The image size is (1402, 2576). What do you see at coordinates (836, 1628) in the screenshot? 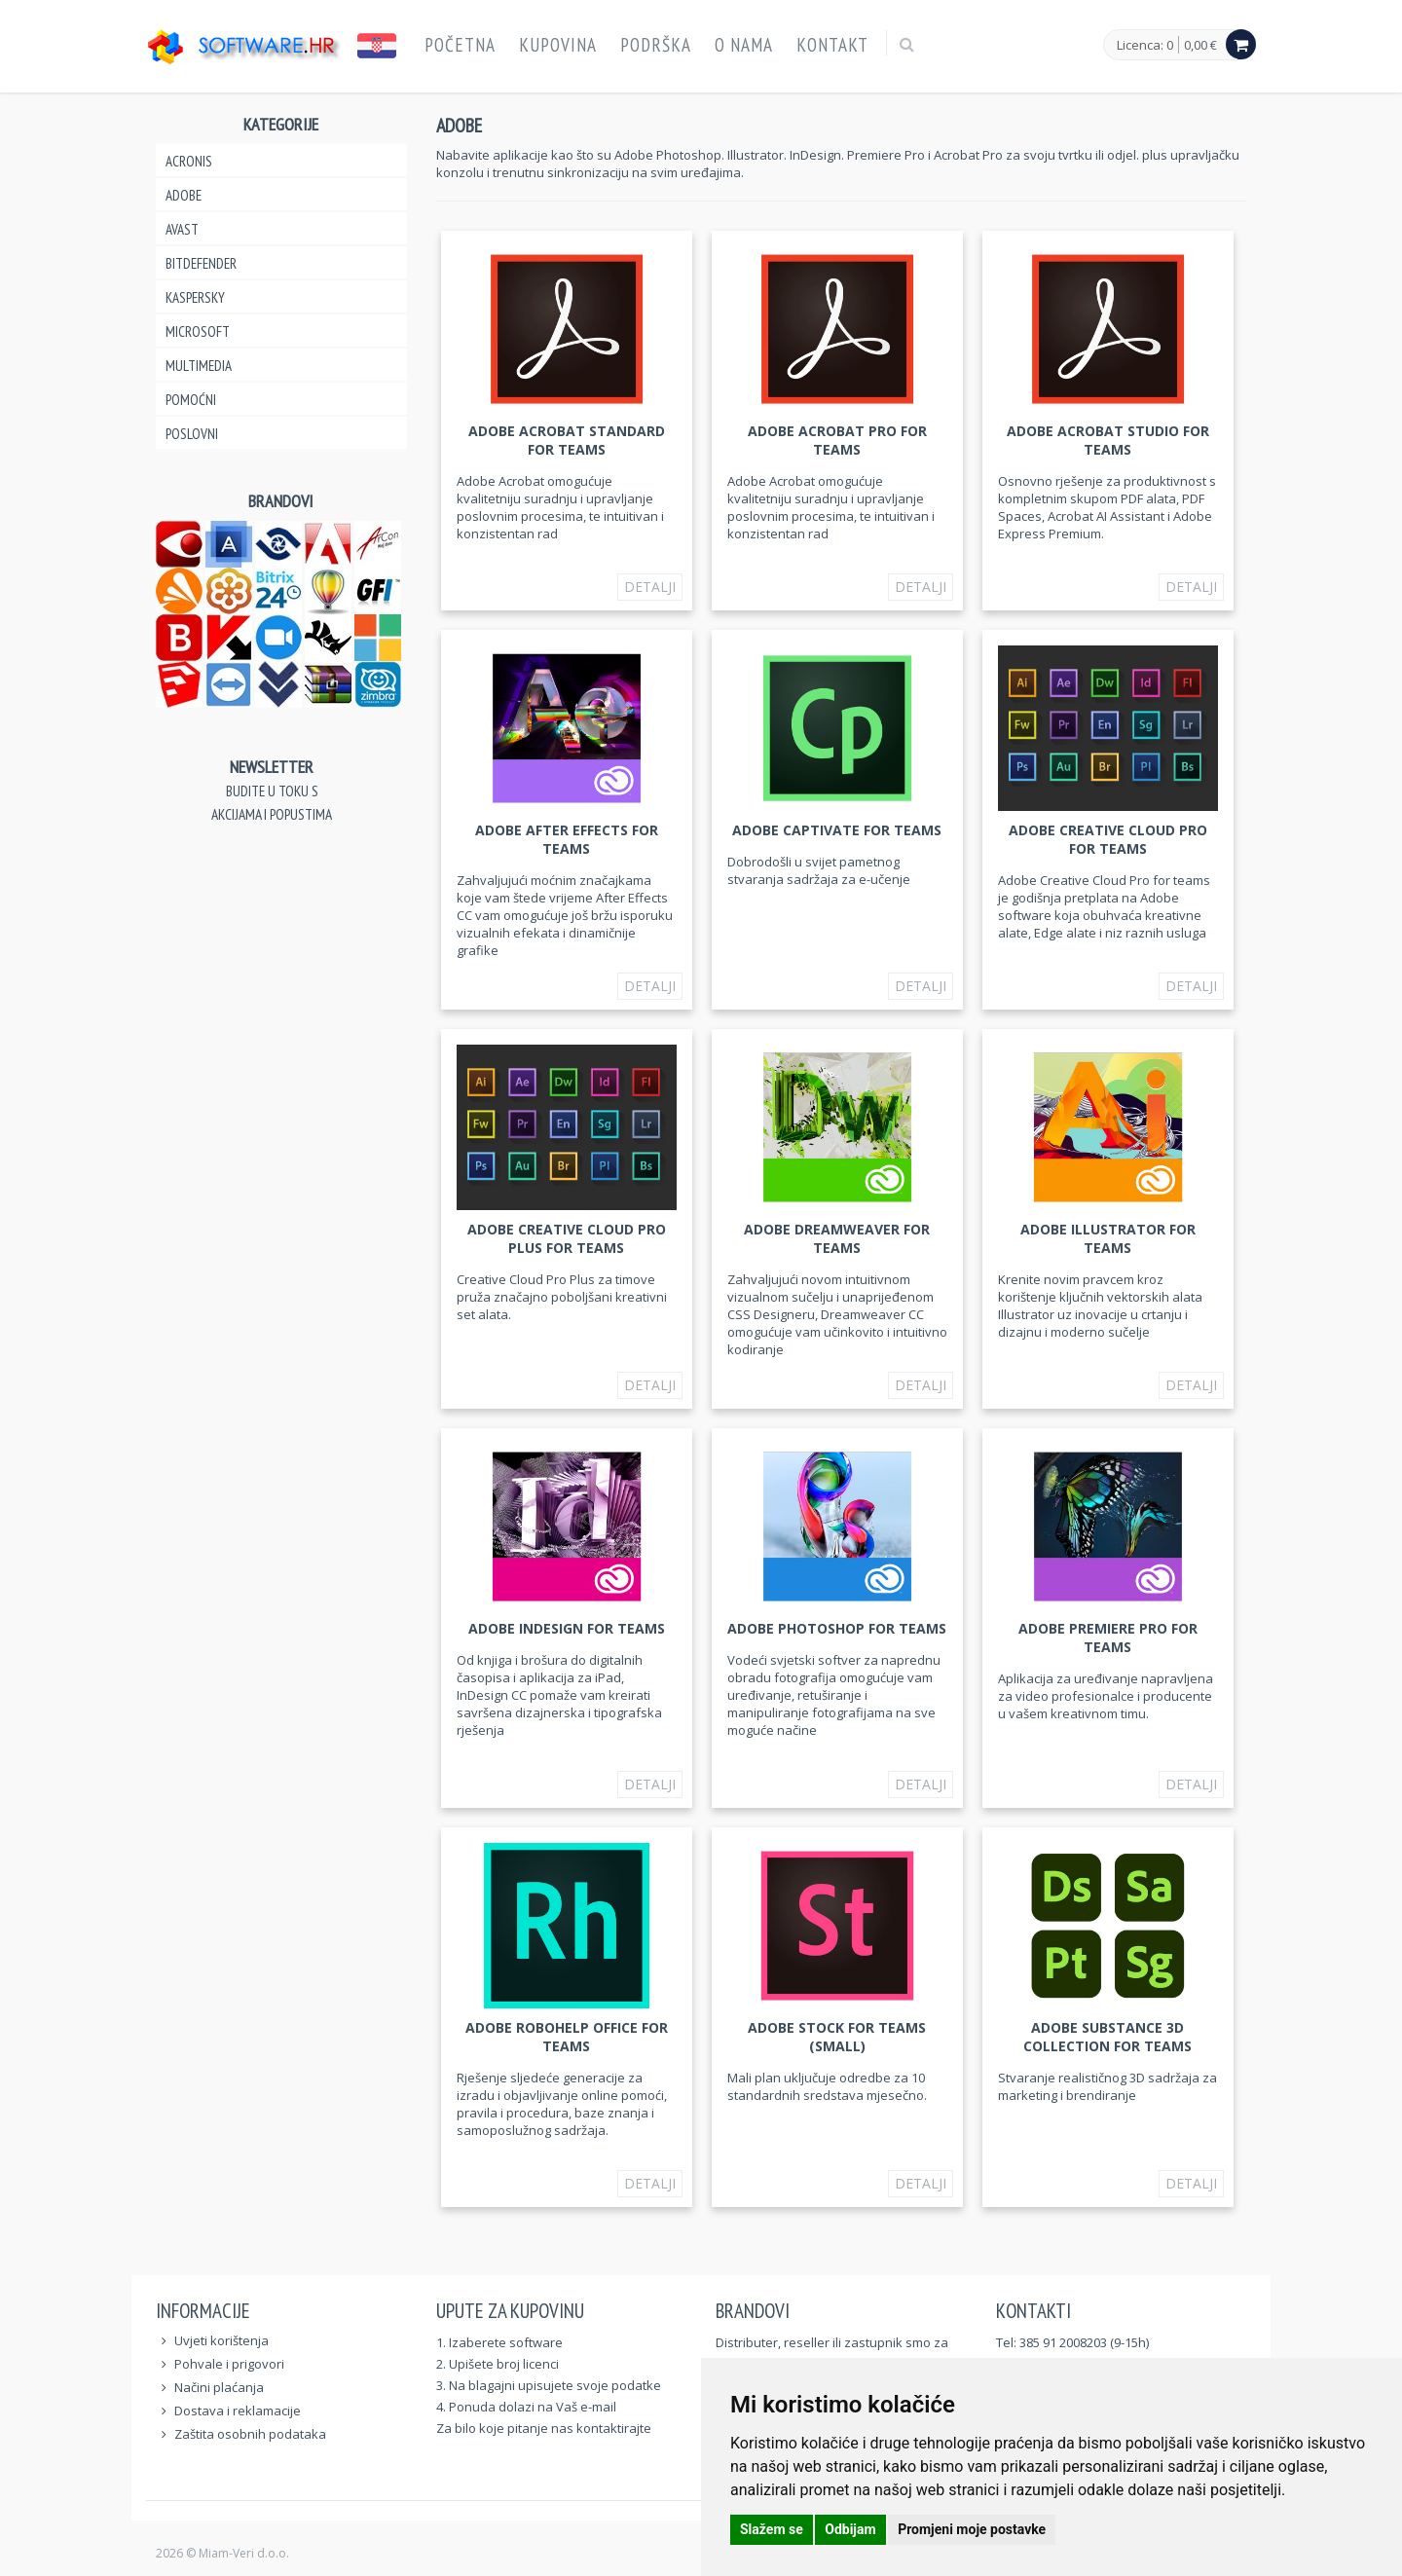
I see `Adobe Photoshop for teams` at bounding box center [836, 1628].